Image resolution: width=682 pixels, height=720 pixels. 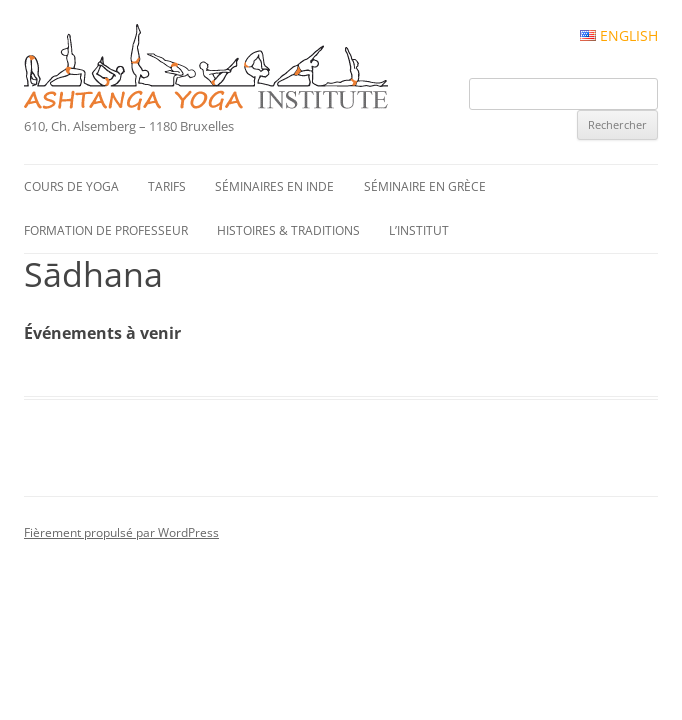 I want to click on Fièrement propulsé par WordPress, so click(x=121, y=532).